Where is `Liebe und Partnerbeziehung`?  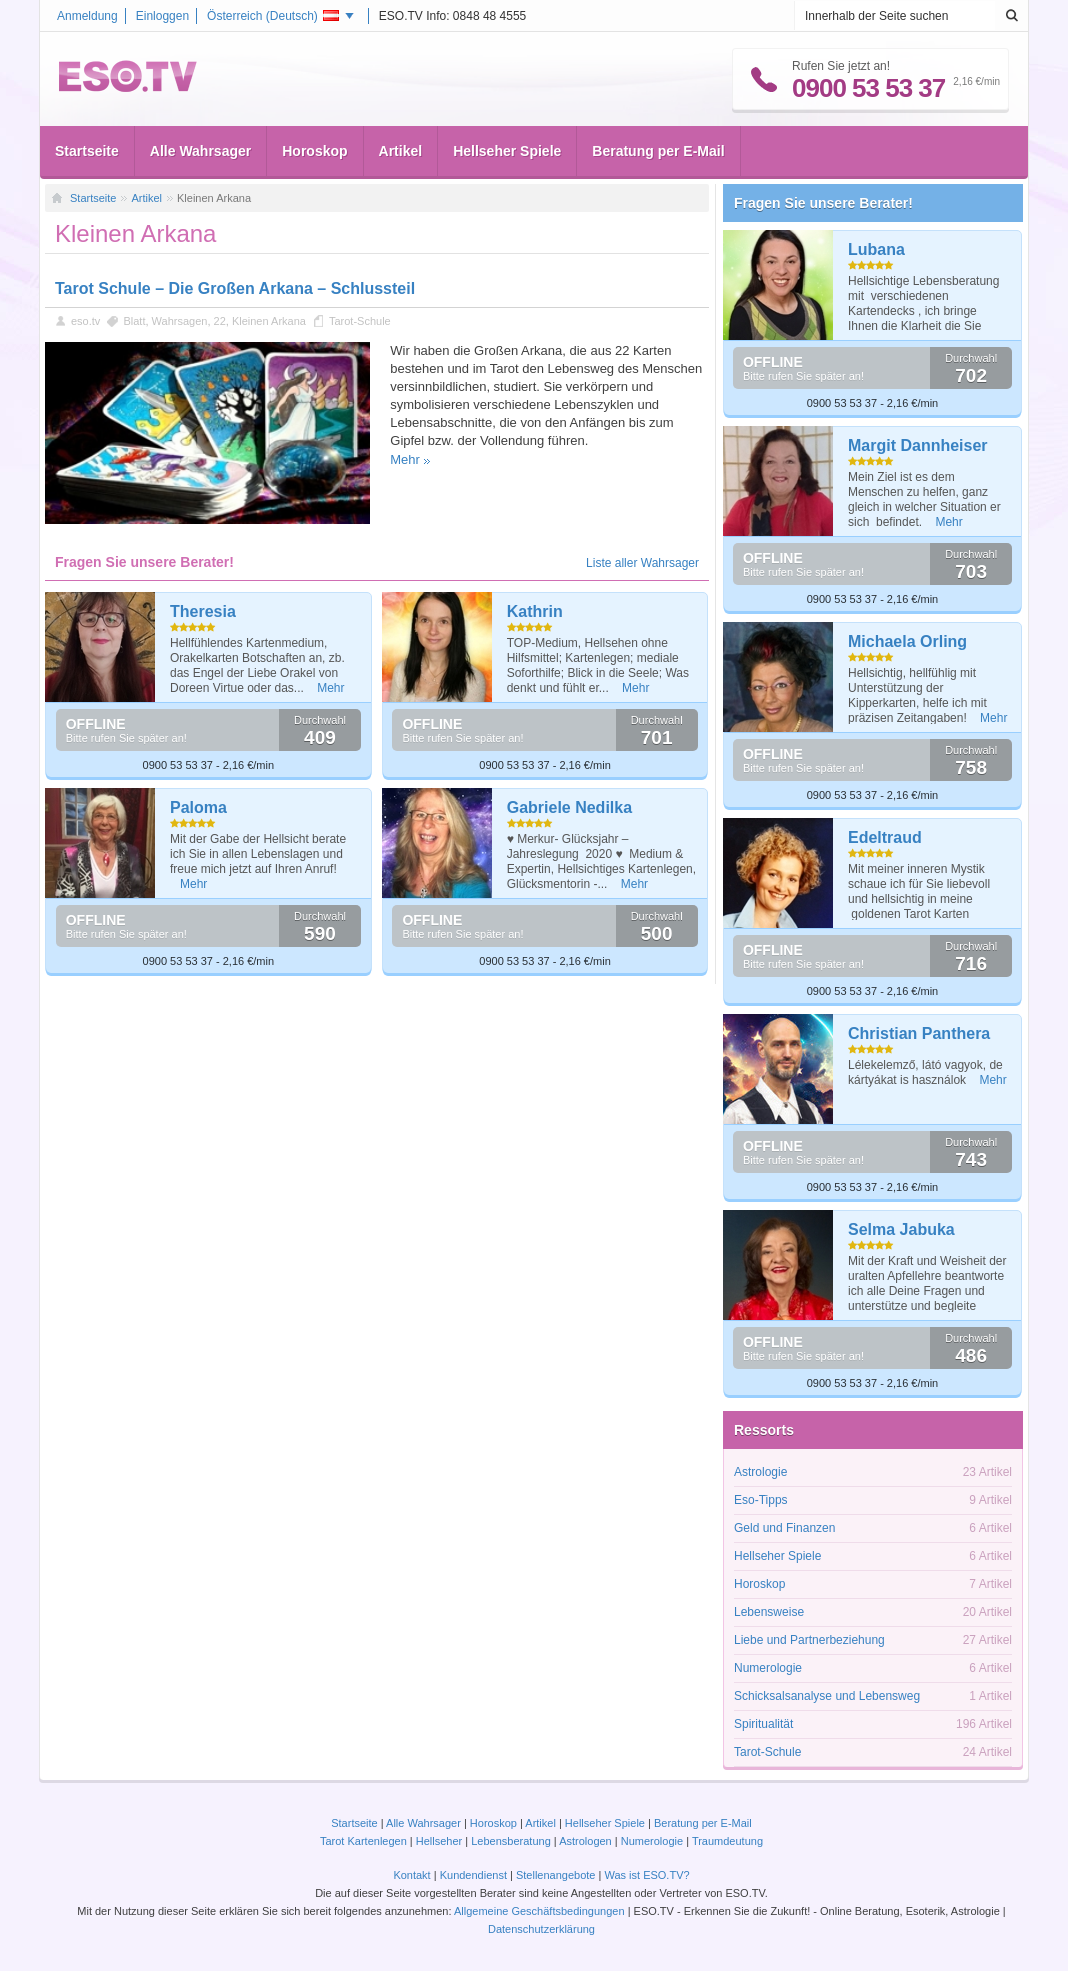 Liebe und Partnerbeziehung is located at coordinates (809, 1640).